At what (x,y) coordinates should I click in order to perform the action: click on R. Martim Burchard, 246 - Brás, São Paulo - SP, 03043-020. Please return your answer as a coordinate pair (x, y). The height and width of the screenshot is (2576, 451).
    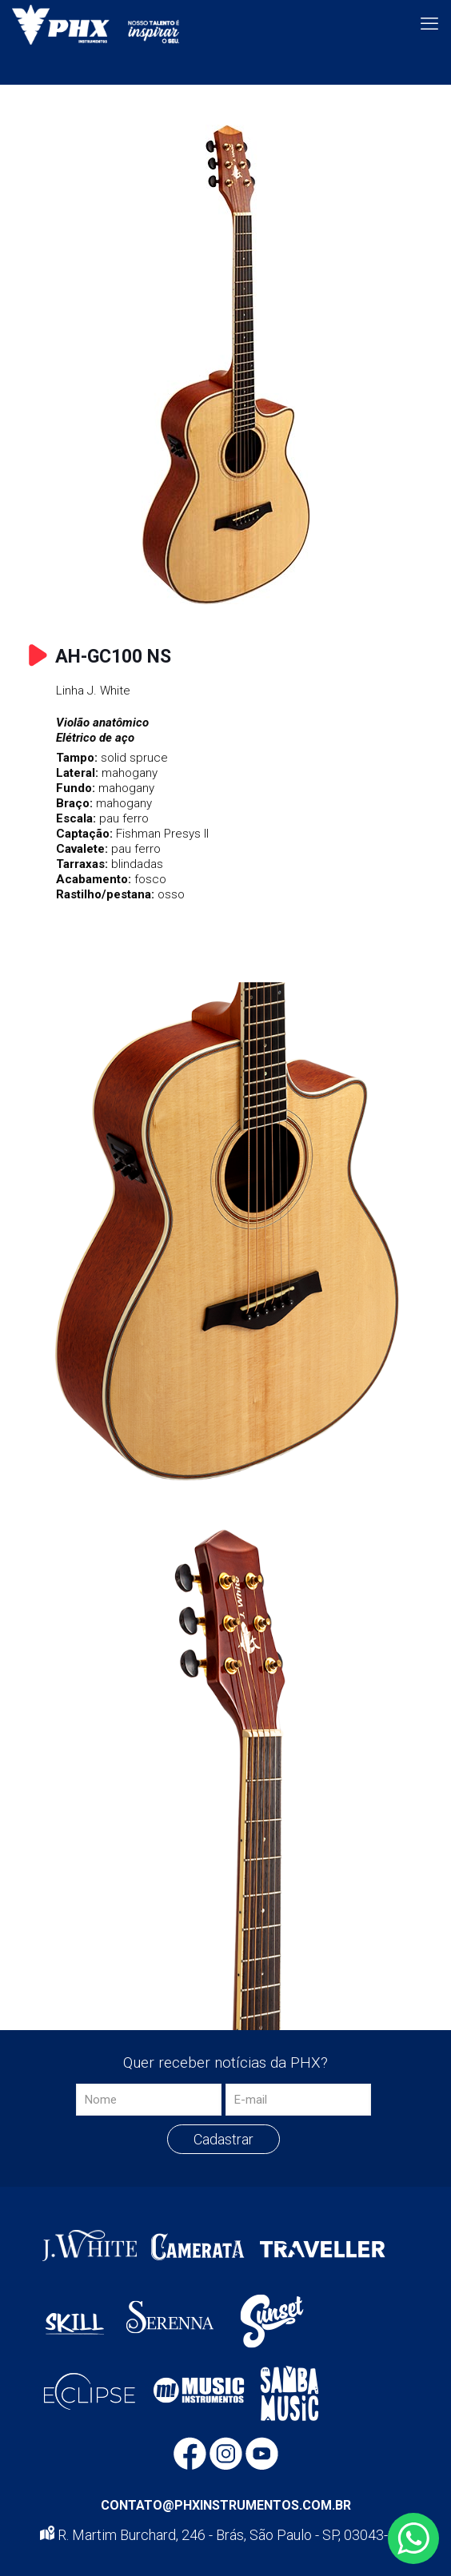
    Looking at the image, I should click on (226, 2534).